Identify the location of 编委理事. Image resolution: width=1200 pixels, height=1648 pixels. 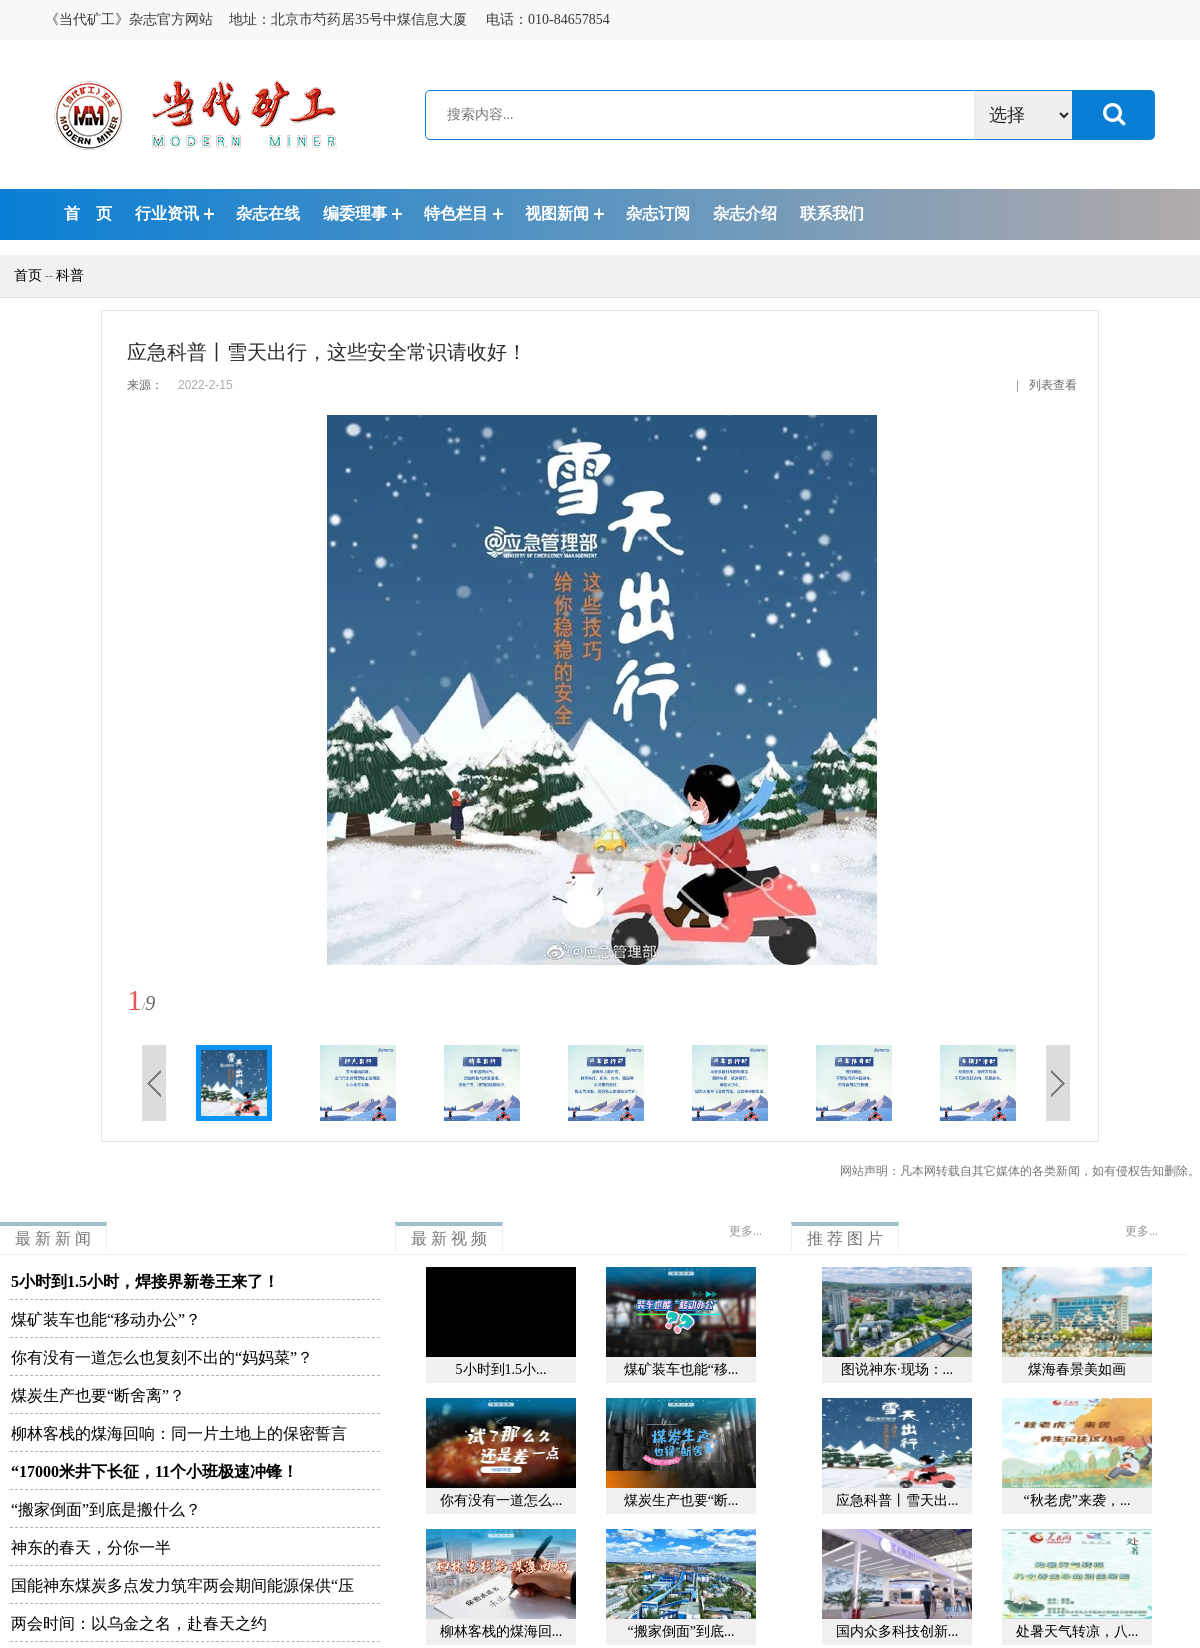
(355, 213).